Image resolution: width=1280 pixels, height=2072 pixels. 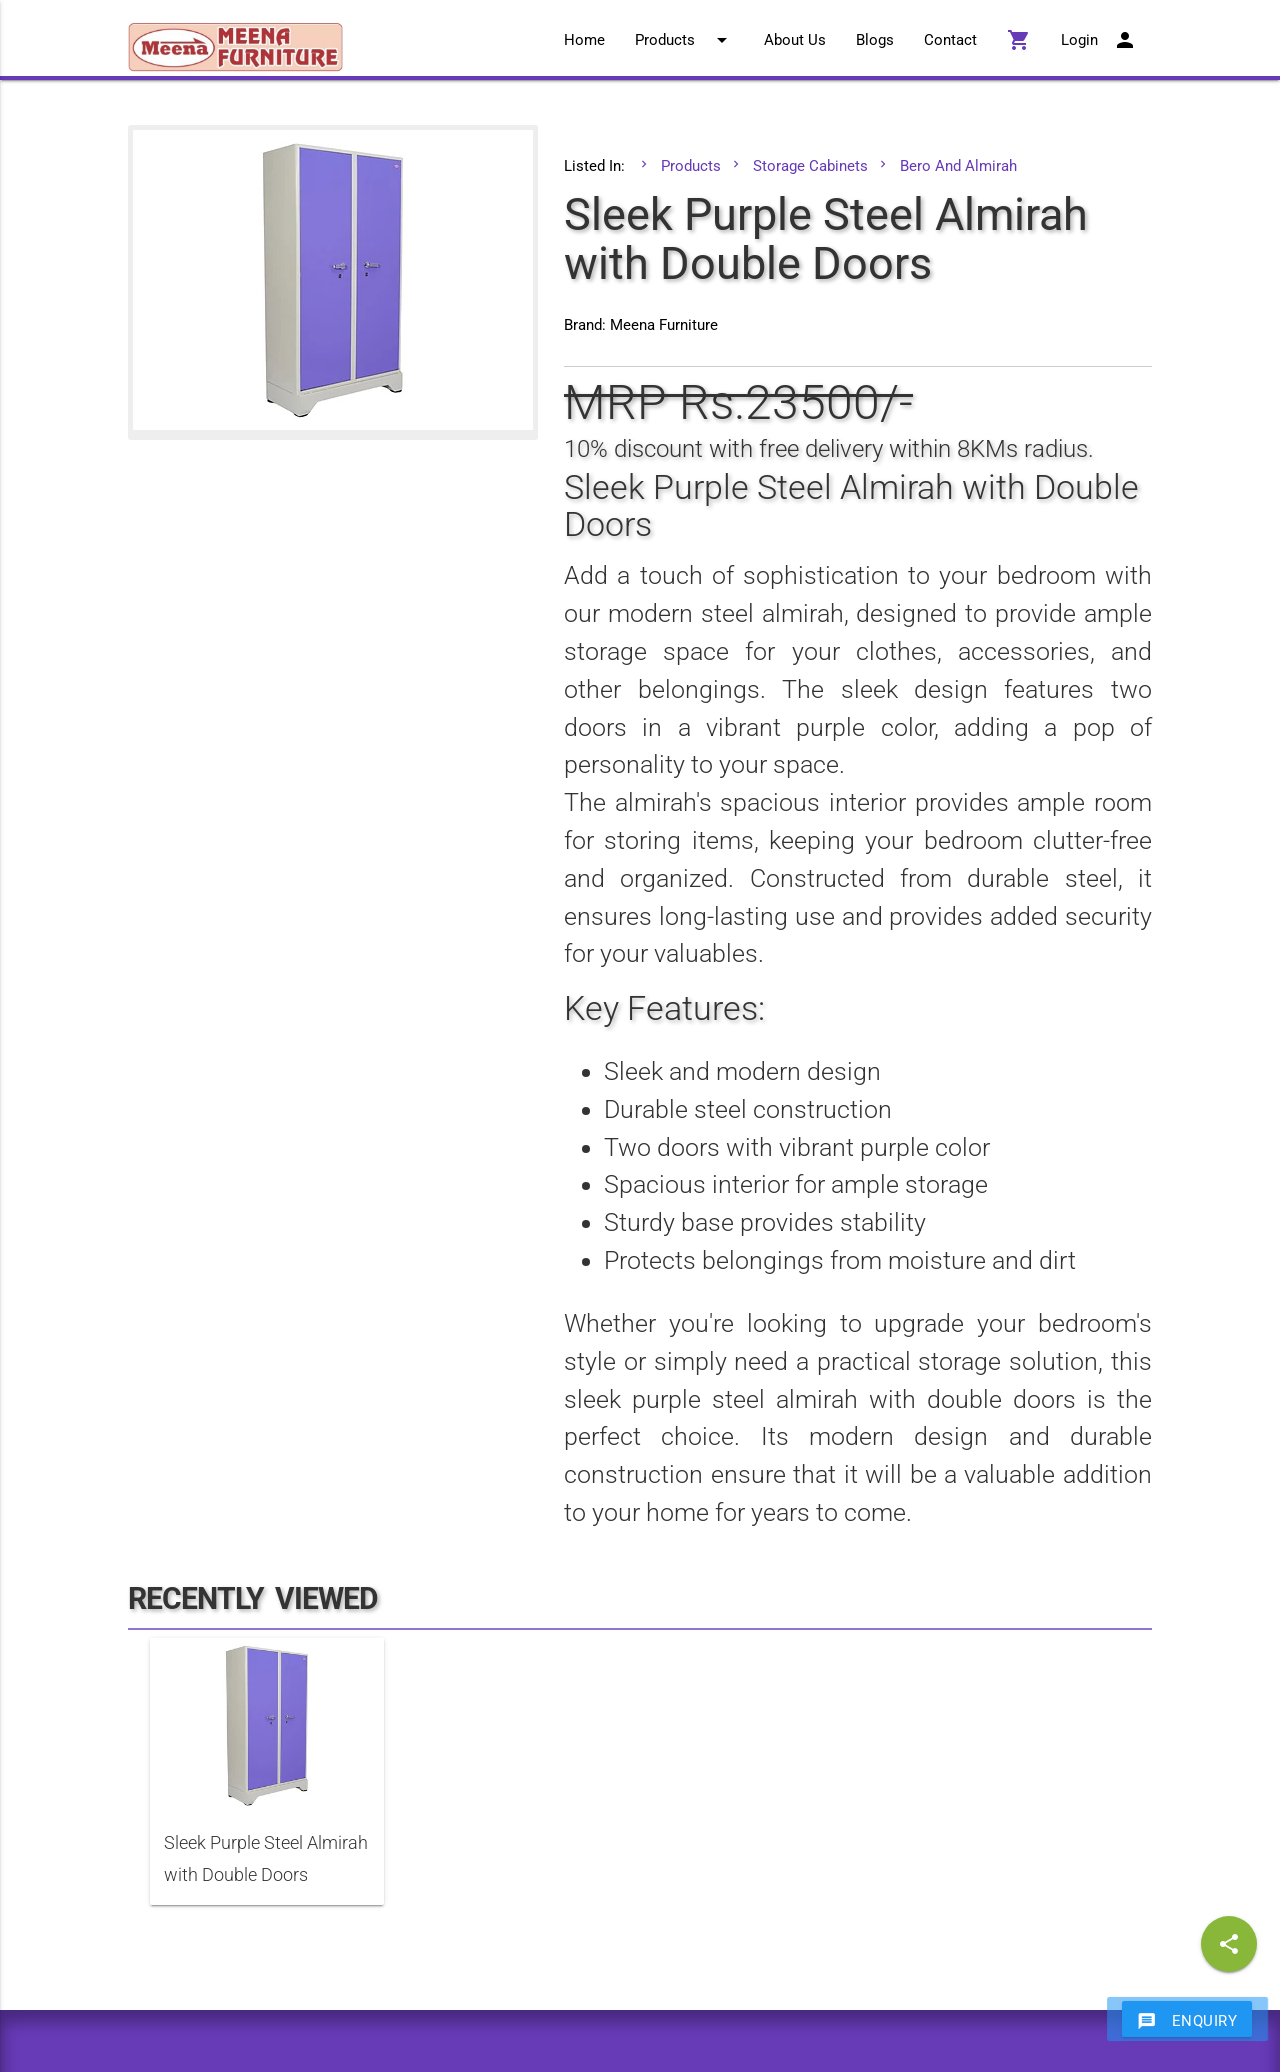 What do you see at coordinates (1099, 40) in the screenshot?
I see `Login` at bounding box center [1099, 40].